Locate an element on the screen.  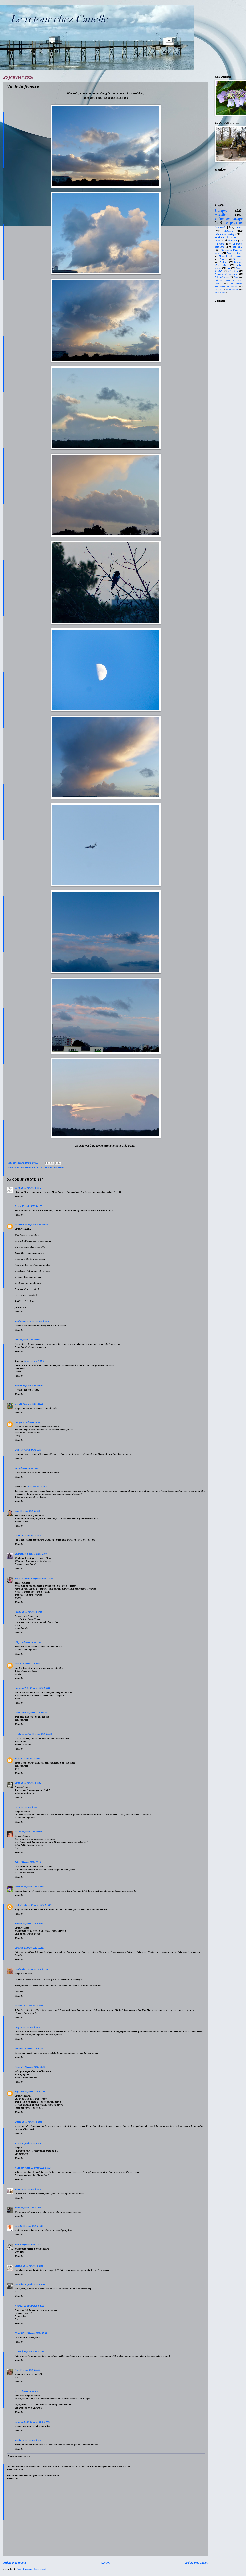
Morbihan is located at coordinates (221, 215).